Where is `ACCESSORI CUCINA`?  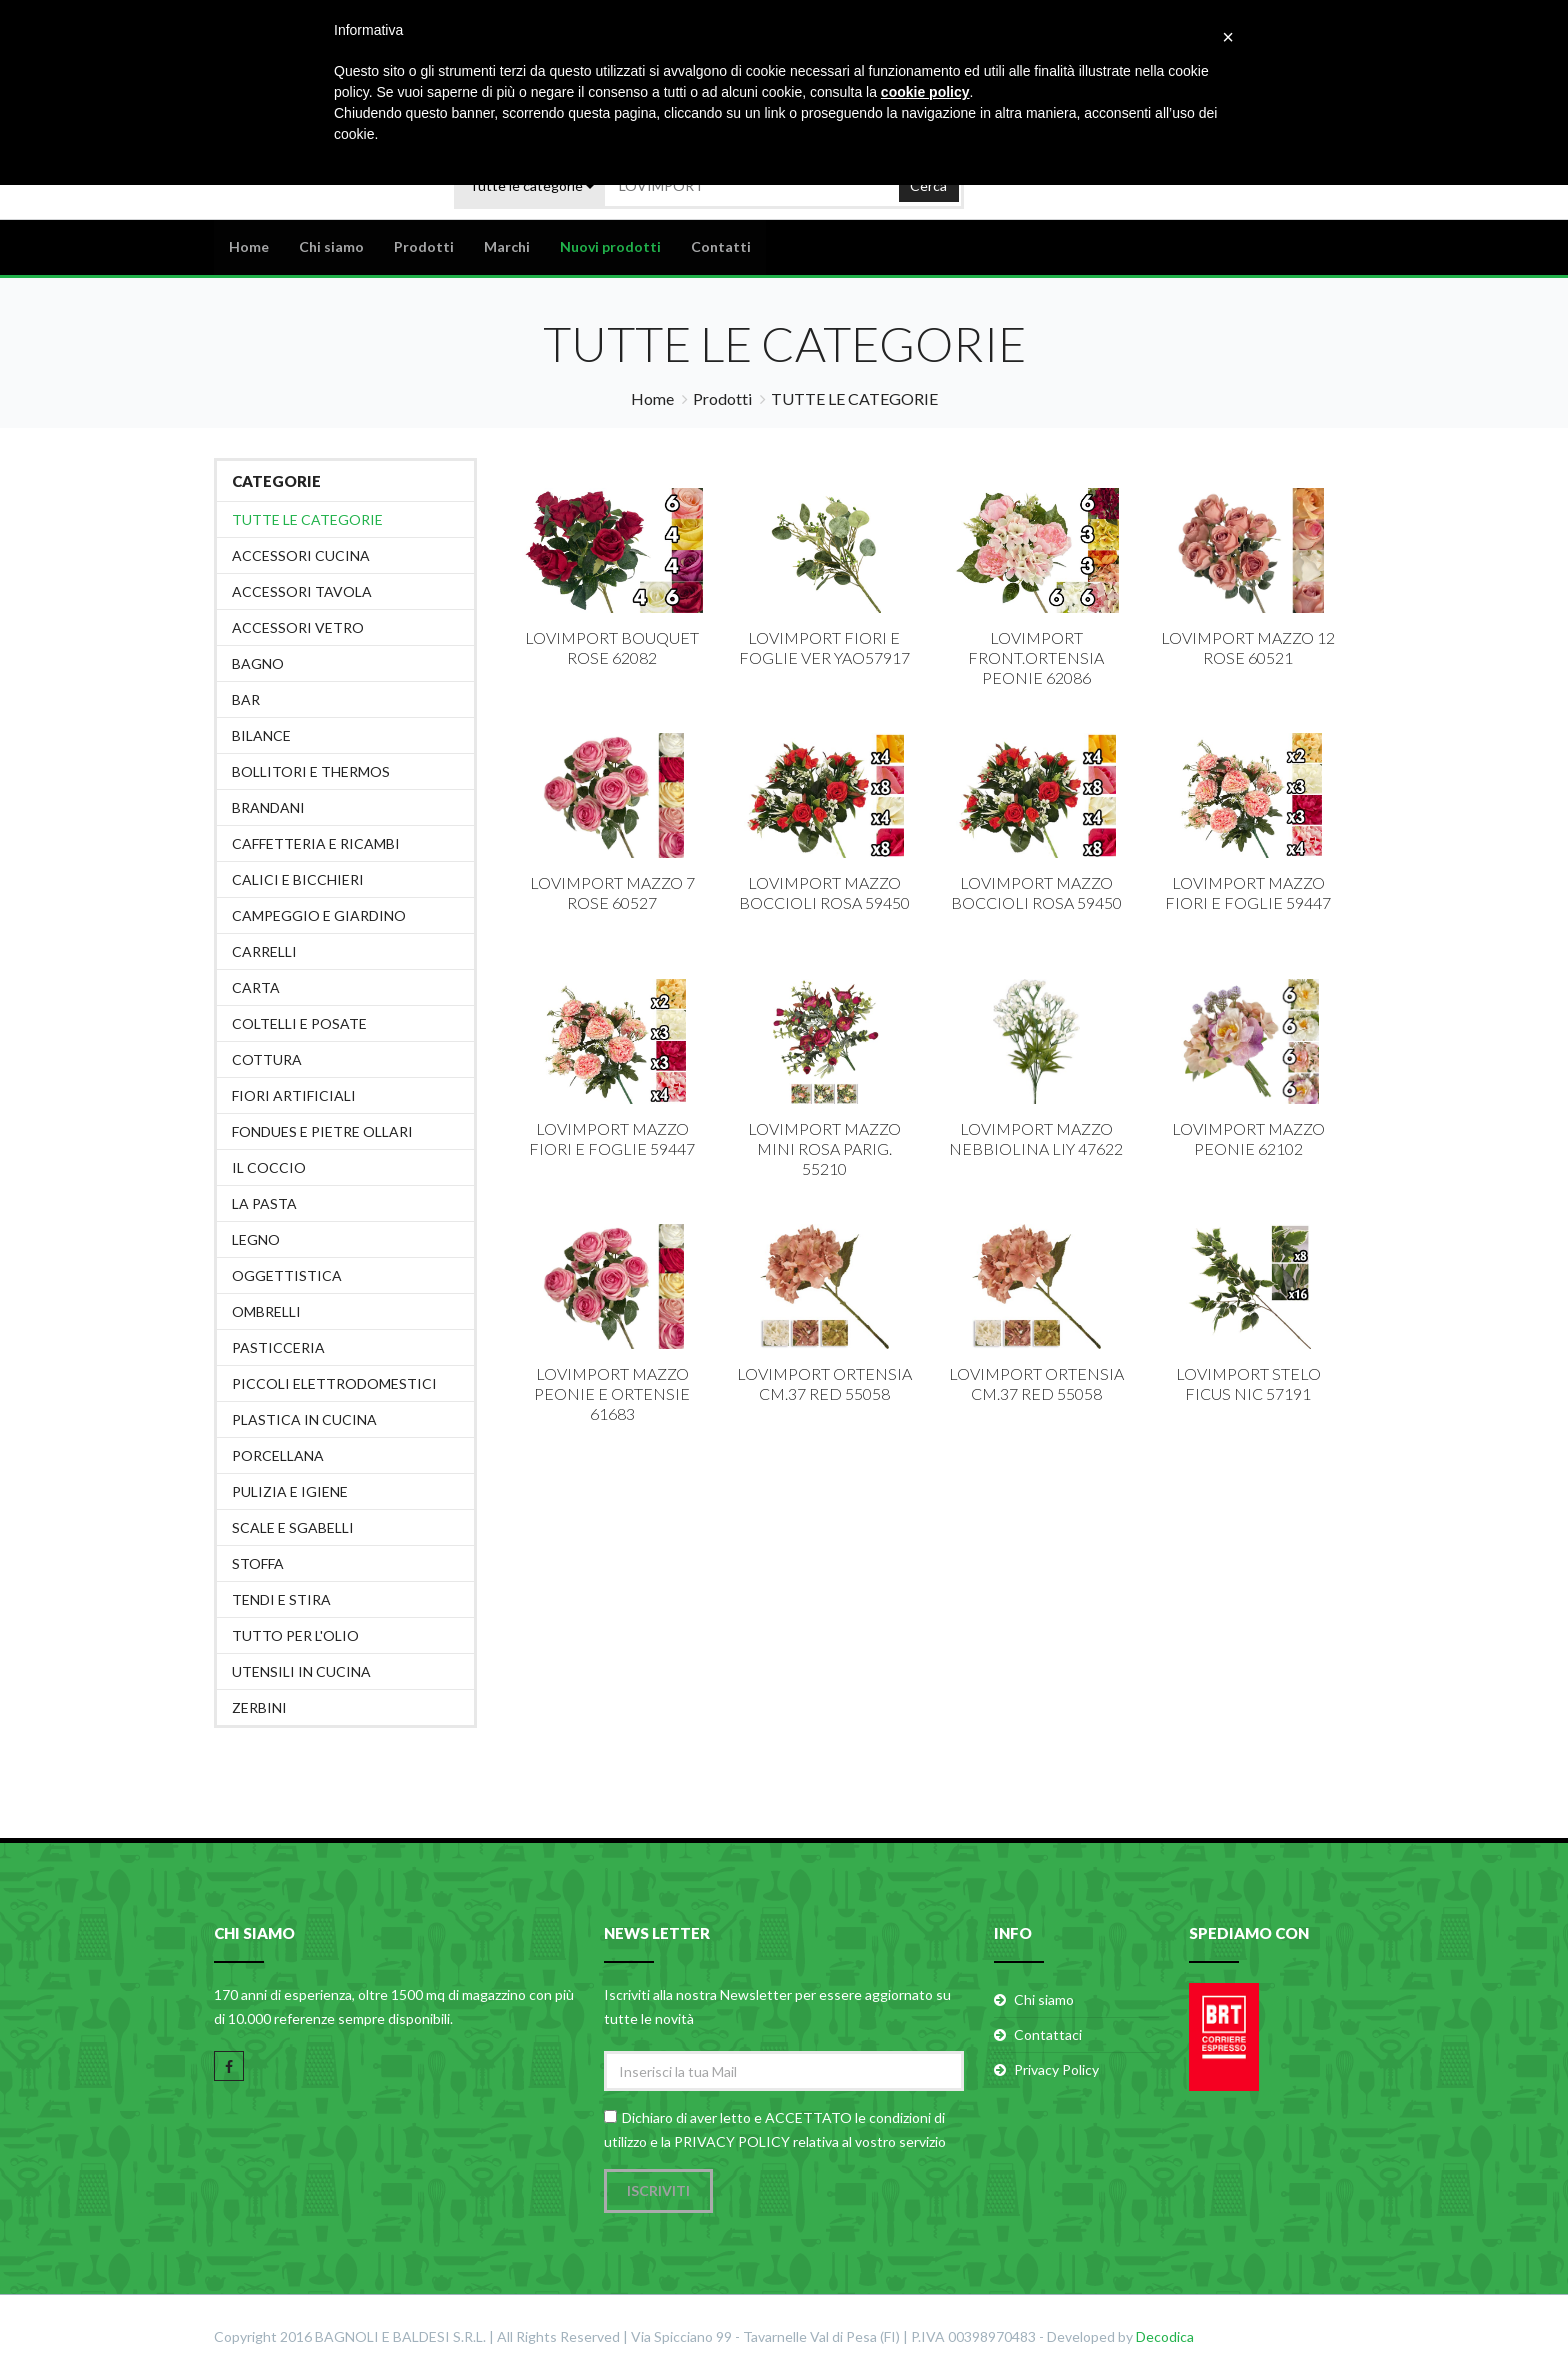 ACCESSORI CUCINA is located at coordinates (301, 555).